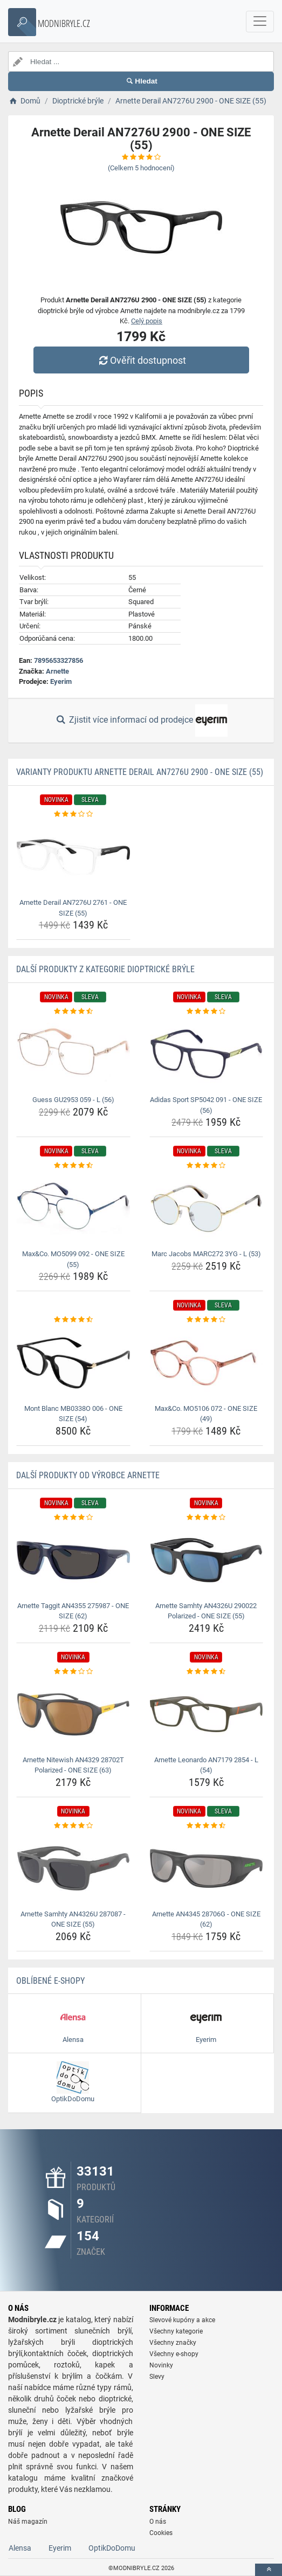  What do you see at coordinates (73, 1919) in the screenshot?
I see `Arnette Samhty AN4326U 287087 - ONE SIZE (55) [arnette-samhty-an4326u-287087-one-size-55-name]` at bounding box center [73, 1919].